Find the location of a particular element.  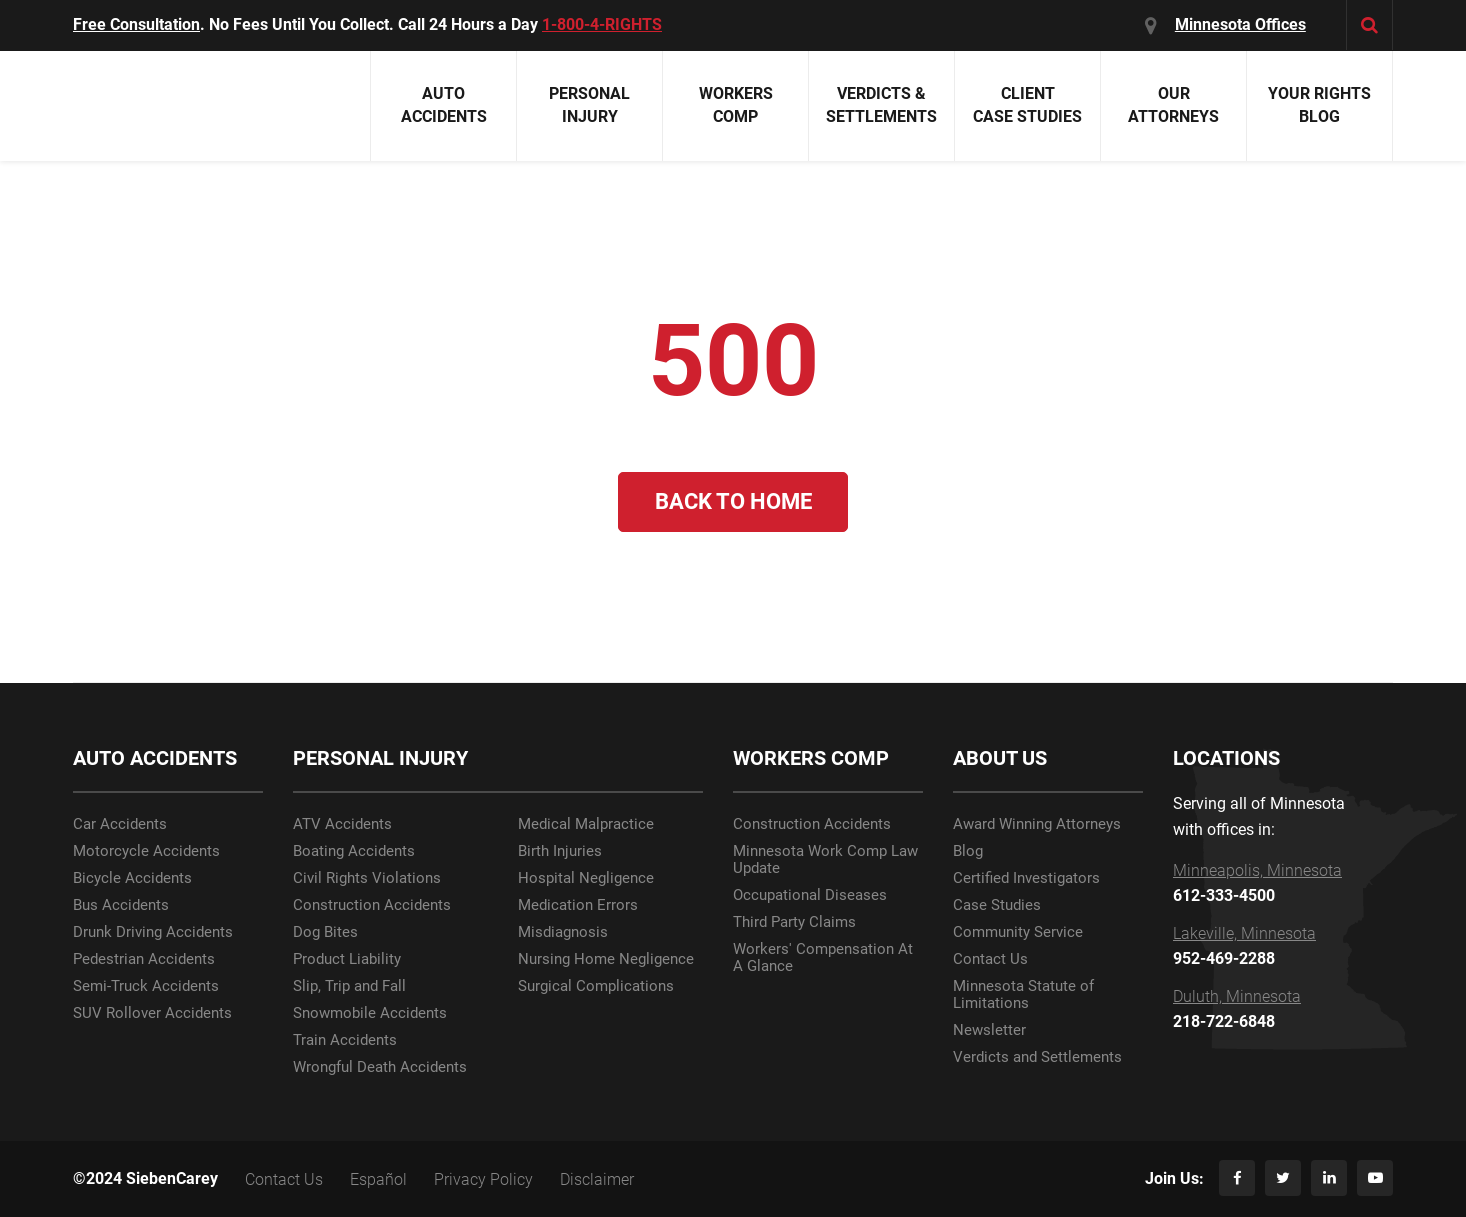

218-722-6848 is located at coordinates (1224, 1022).